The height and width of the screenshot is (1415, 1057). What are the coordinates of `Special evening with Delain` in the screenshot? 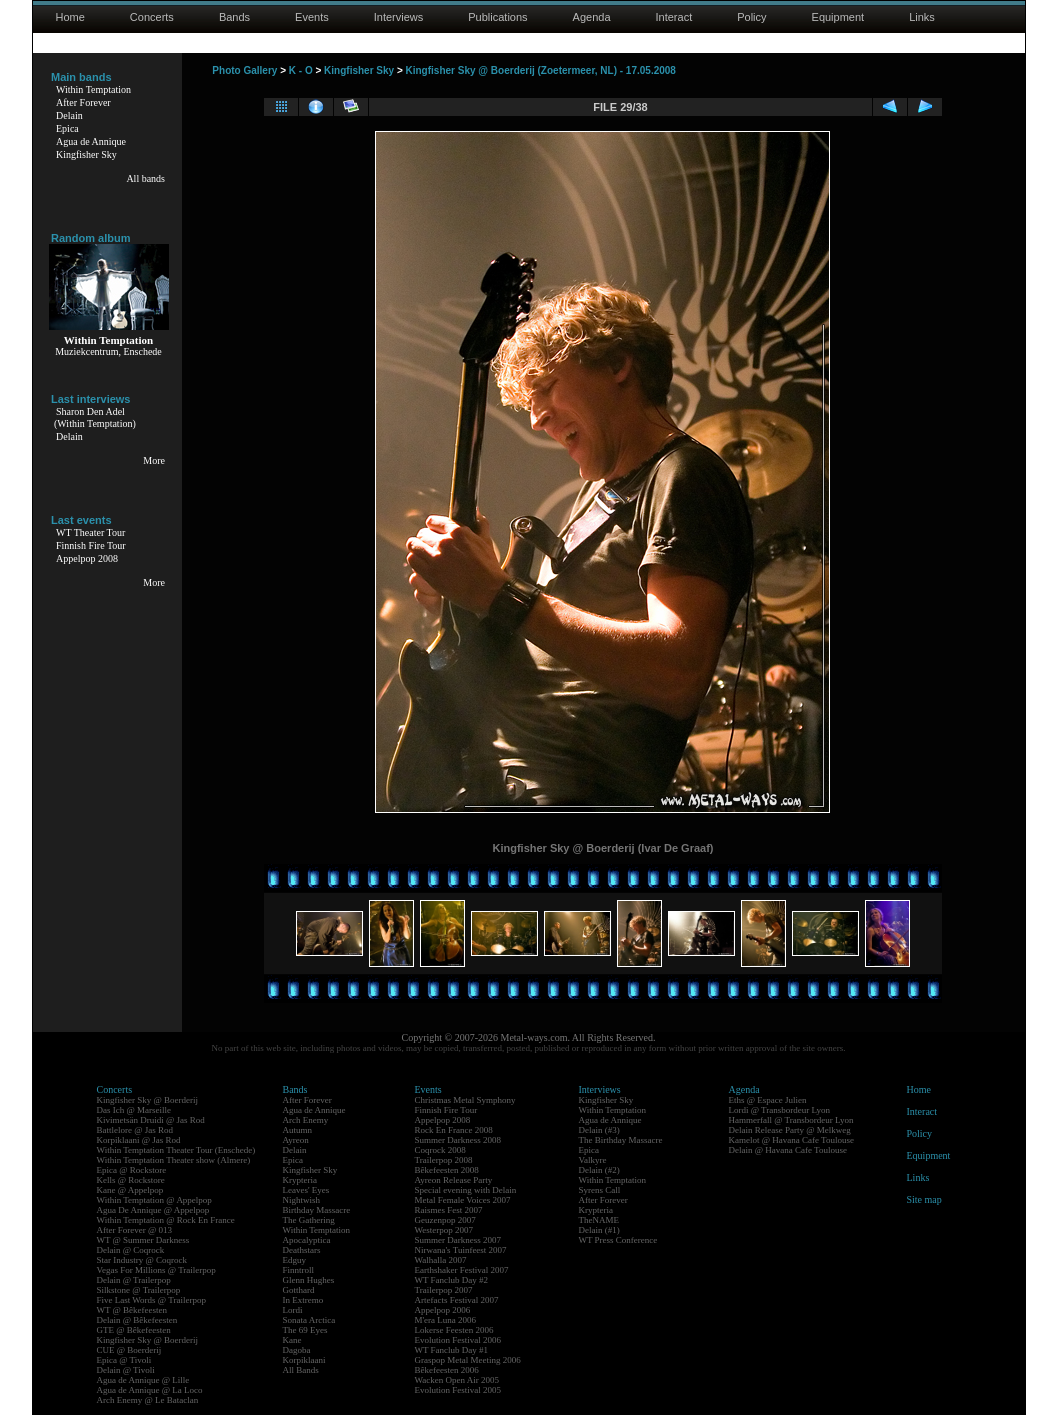 It's located at (466, 1190).